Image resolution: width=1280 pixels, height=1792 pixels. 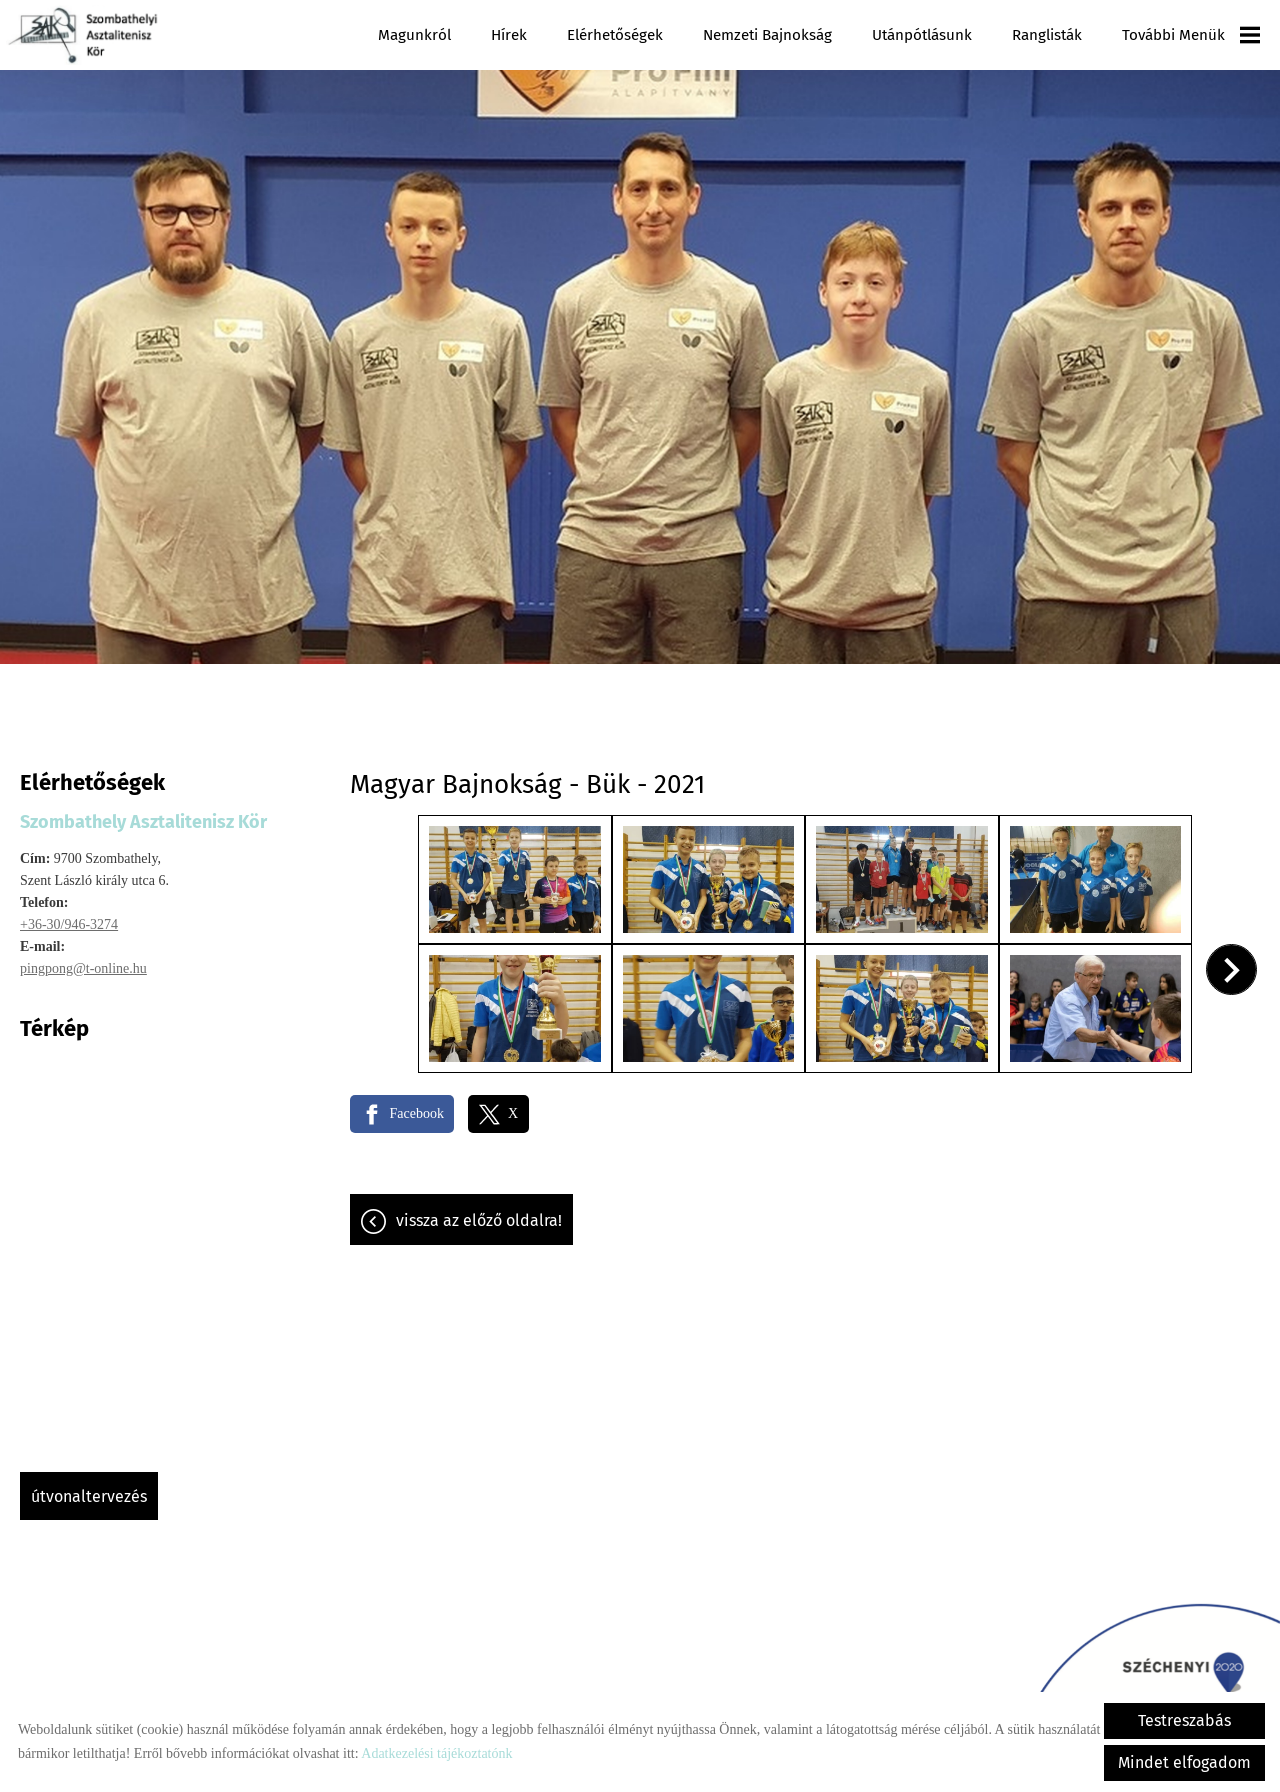 I want to click on pingpong@t-online.hu, so click(x=83, y=958).